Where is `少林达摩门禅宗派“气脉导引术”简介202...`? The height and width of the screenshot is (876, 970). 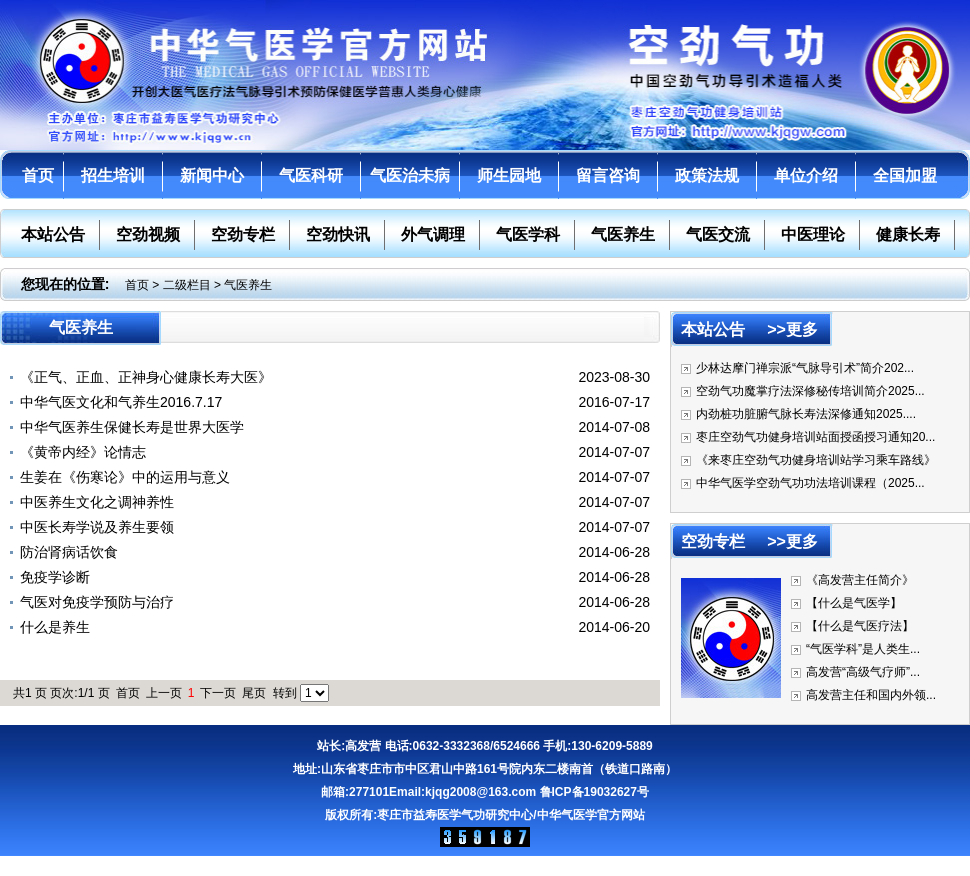
少林达摩门禅宗派“气脉导引术”简介202... is located at coordinates (805, 368).